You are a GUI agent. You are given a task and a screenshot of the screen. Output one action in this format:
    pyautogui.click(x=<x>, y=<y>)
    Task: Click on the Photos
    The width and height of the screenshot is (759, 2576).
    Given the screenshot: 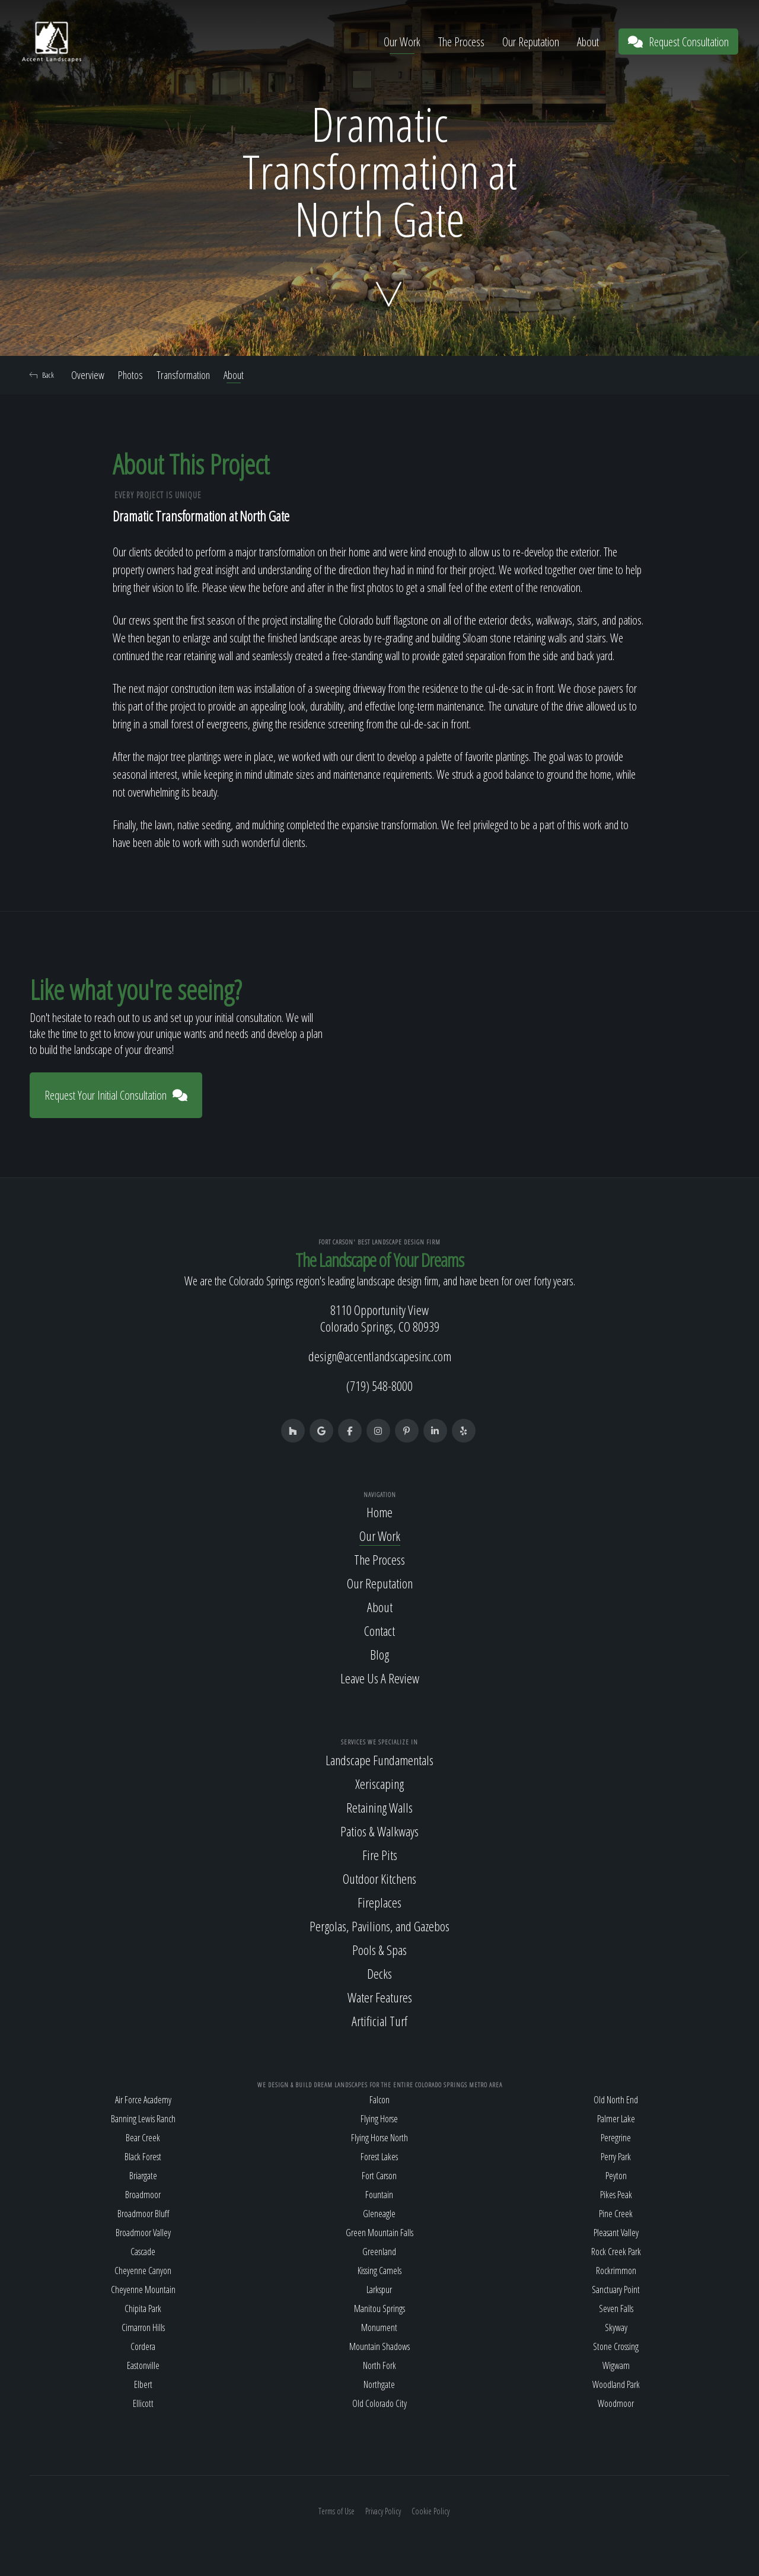 What is the action you would take?
    pyautogui.click(x=130, y=375)
    